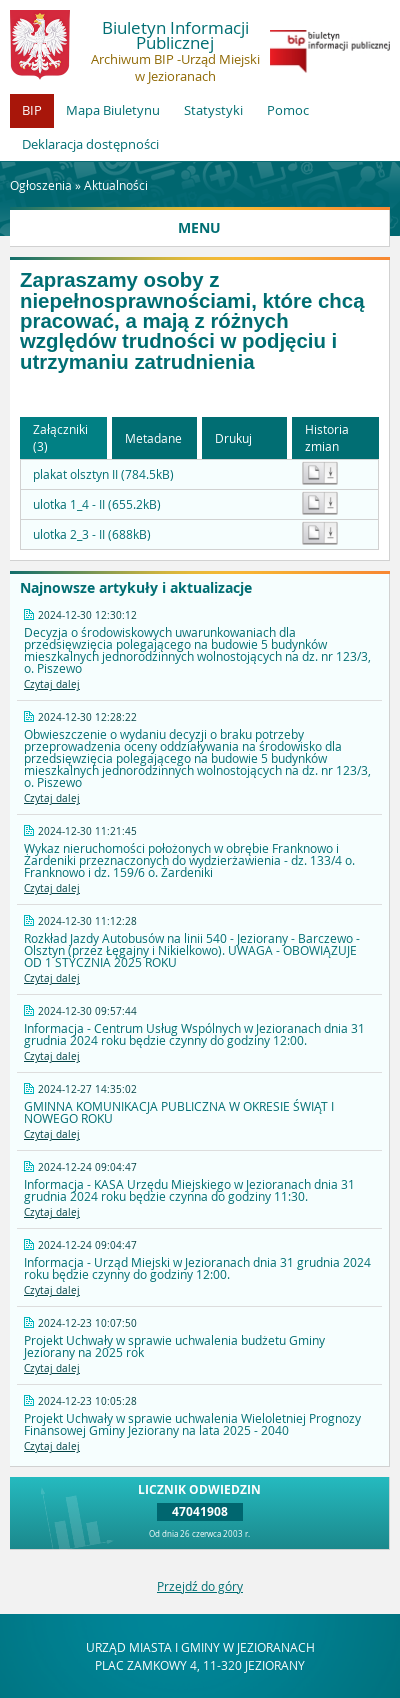  I want to click on Pomoc, so click(288, 110).